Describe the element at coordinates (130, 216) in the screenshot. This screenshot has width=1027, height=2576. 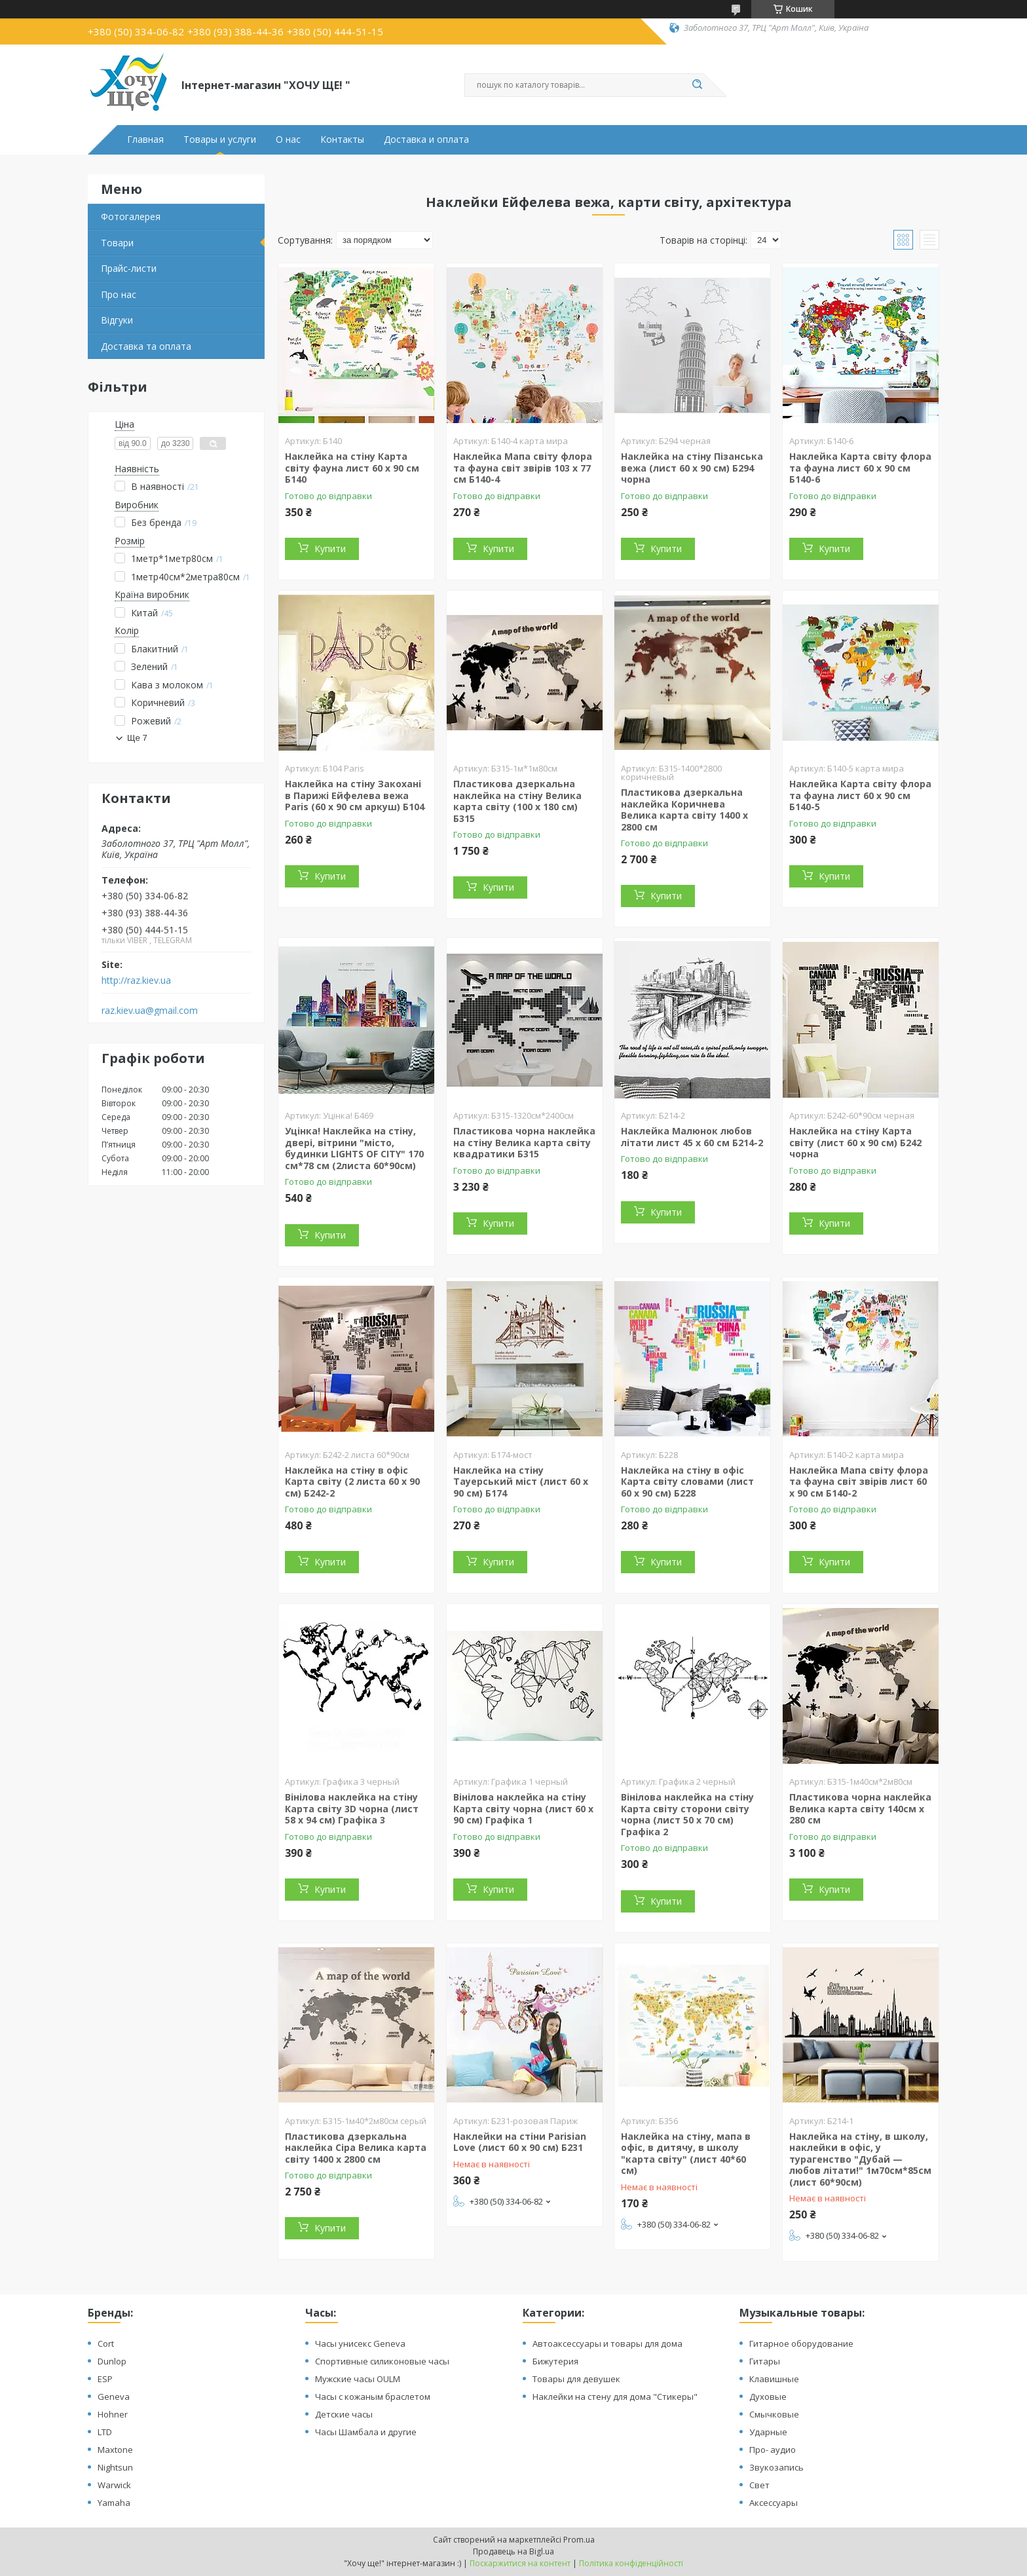
I see `Фотогалерея` at that location.